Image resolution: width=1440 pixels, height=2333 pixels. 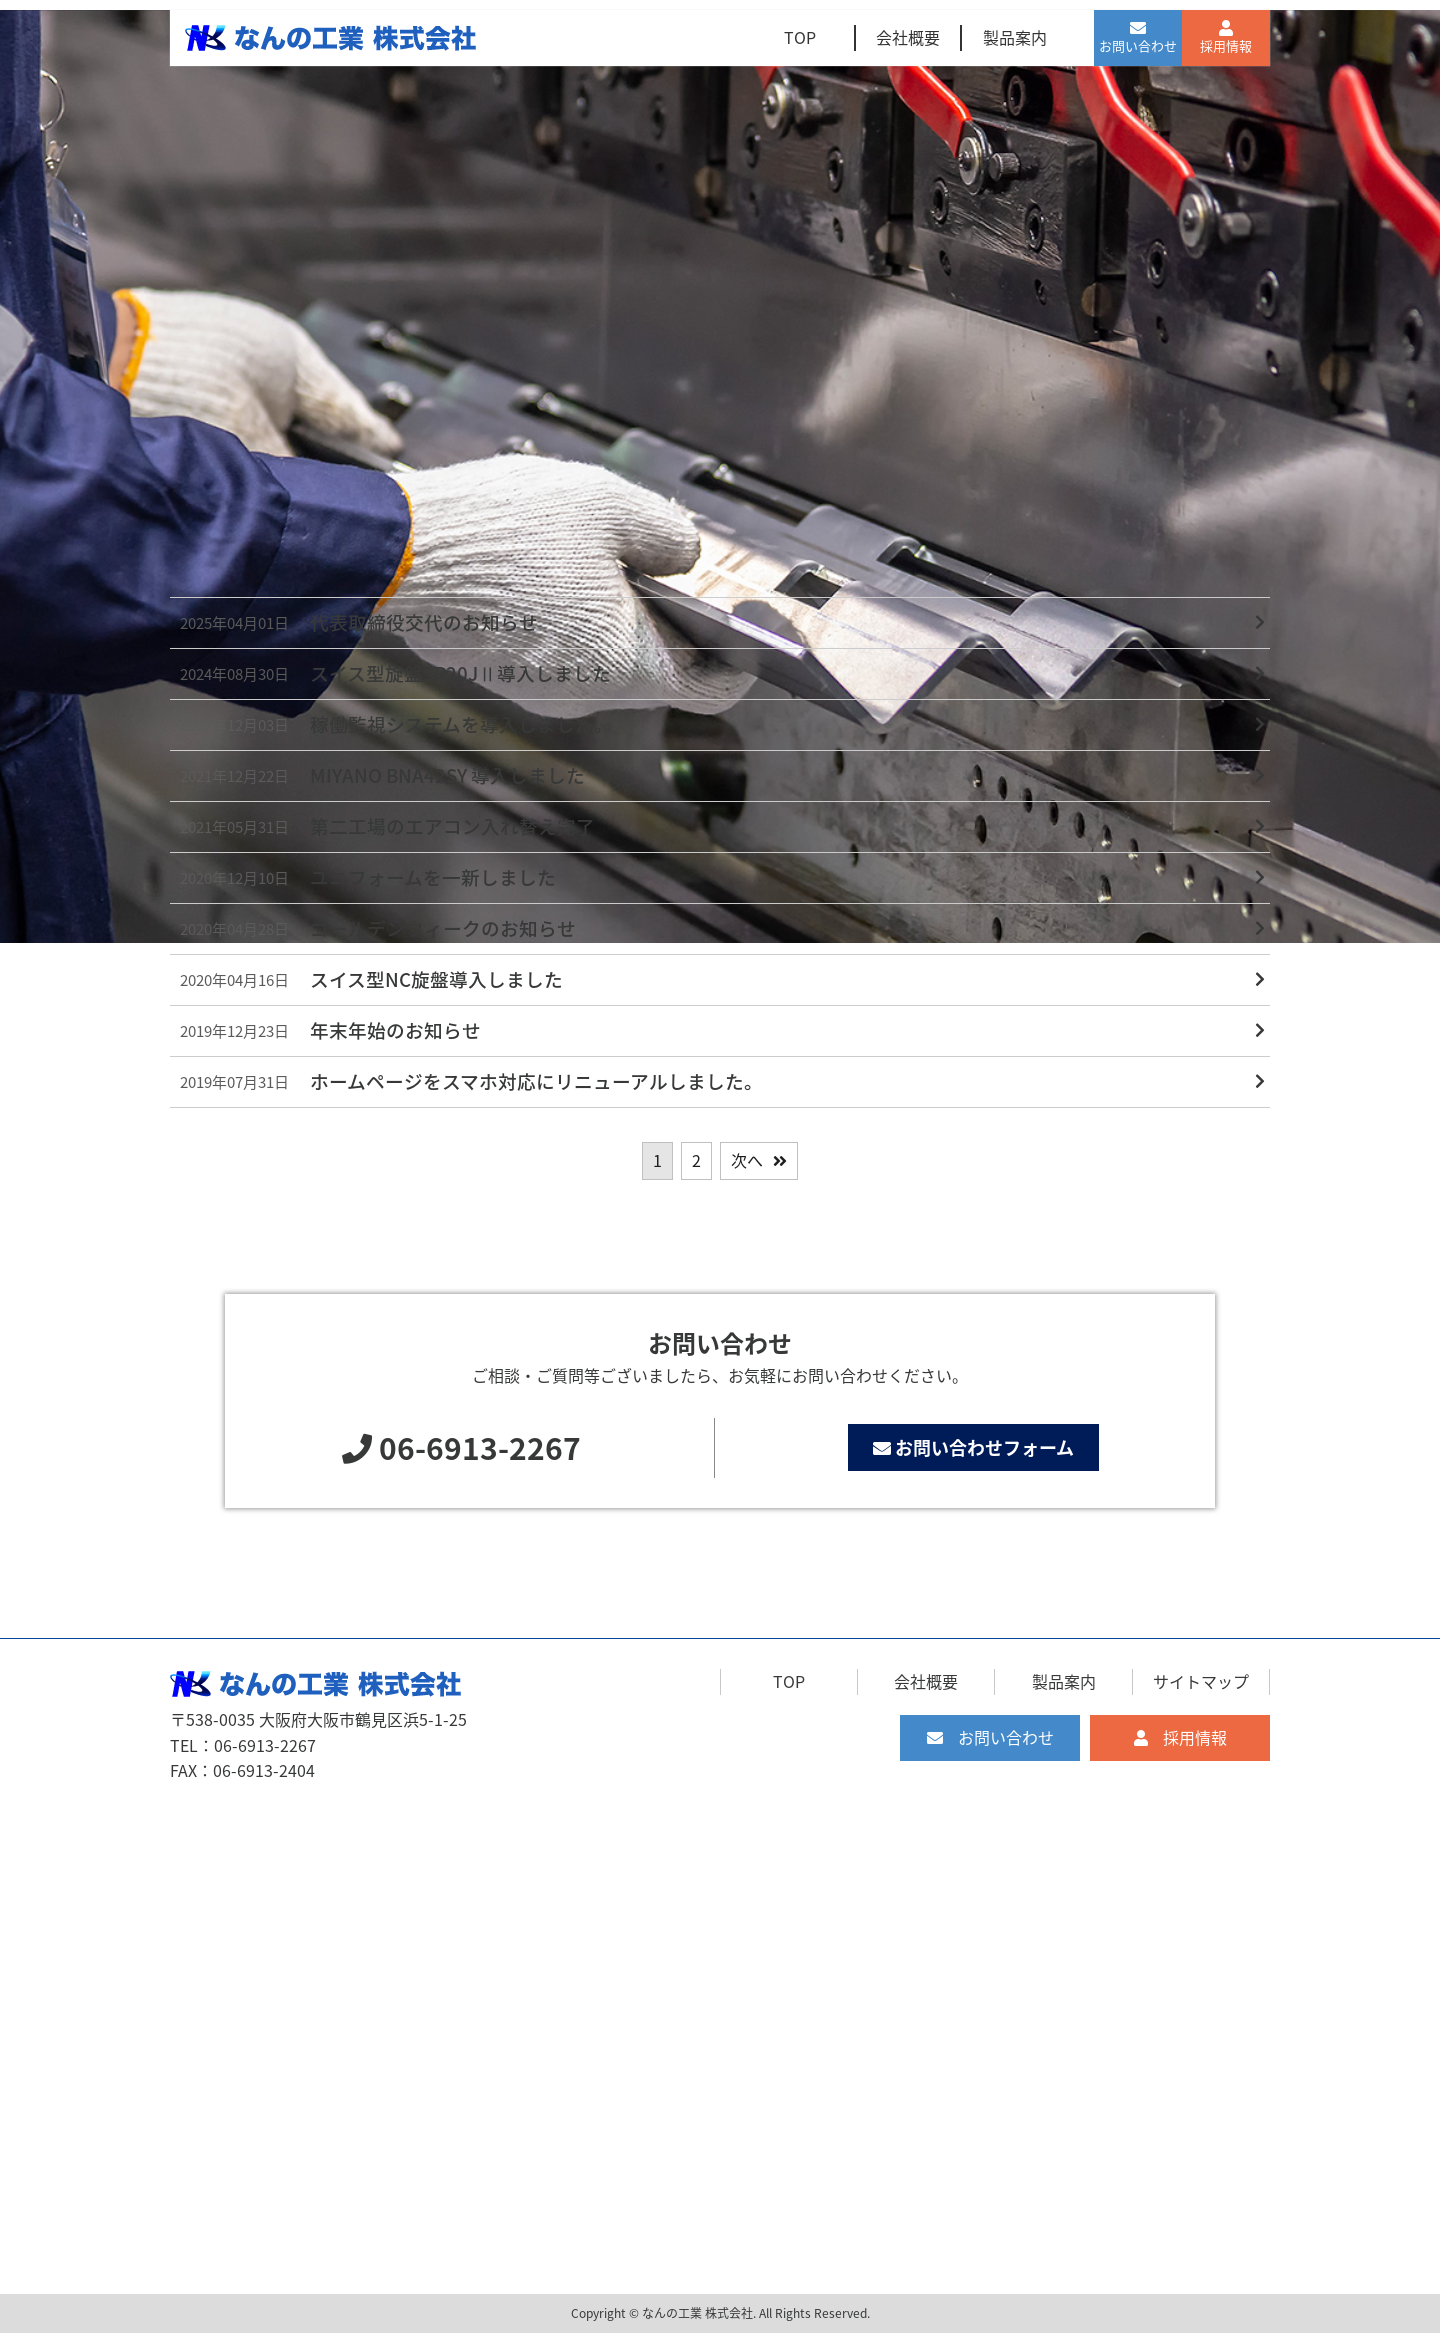 I want to click on 第二工場のエアコン入れ替え完了, so click(x=452, y=826).